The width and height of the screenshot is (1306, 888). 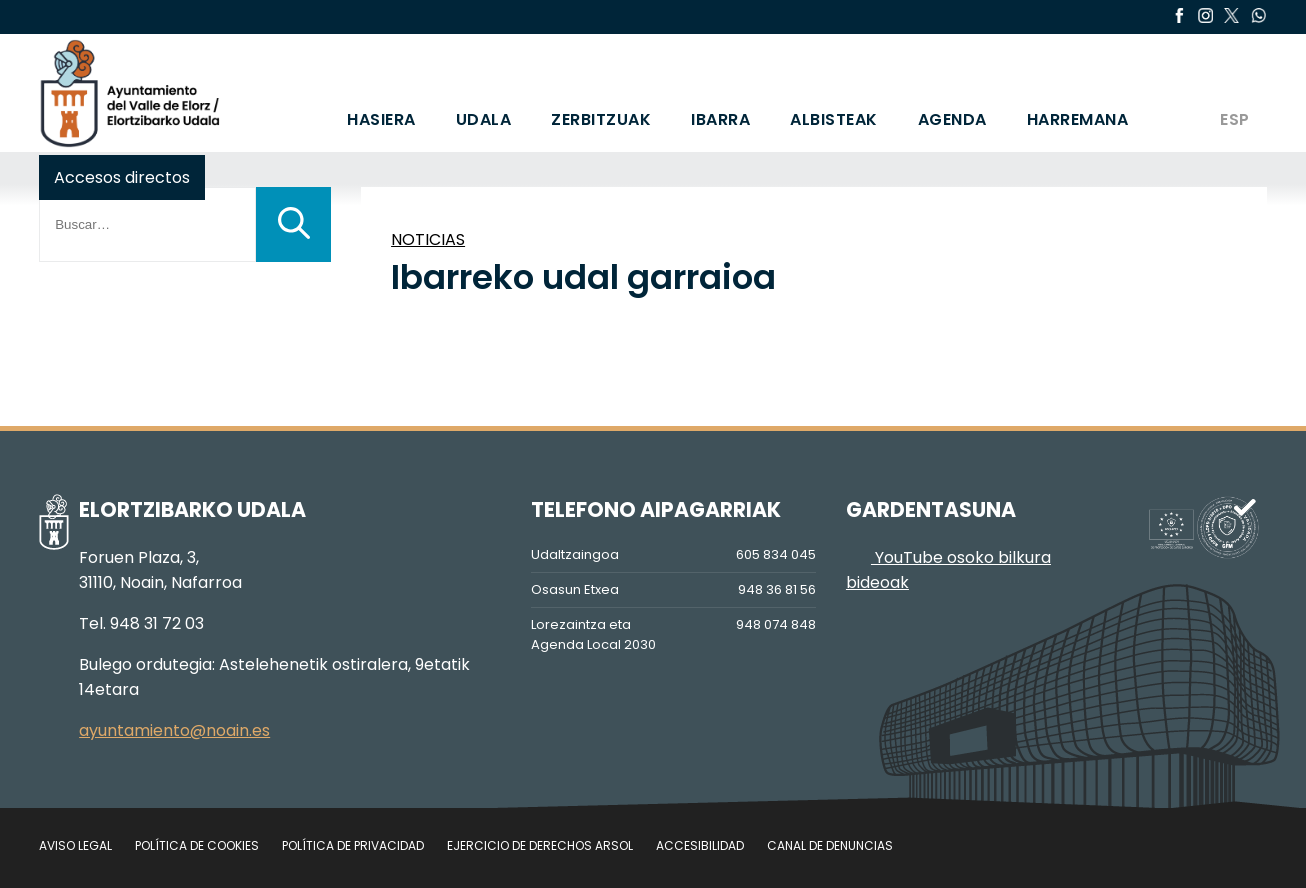 What do you see at coordinates (381, 119) in the screenshot?
I see `HASIERA` at bounding box center [381, 119].